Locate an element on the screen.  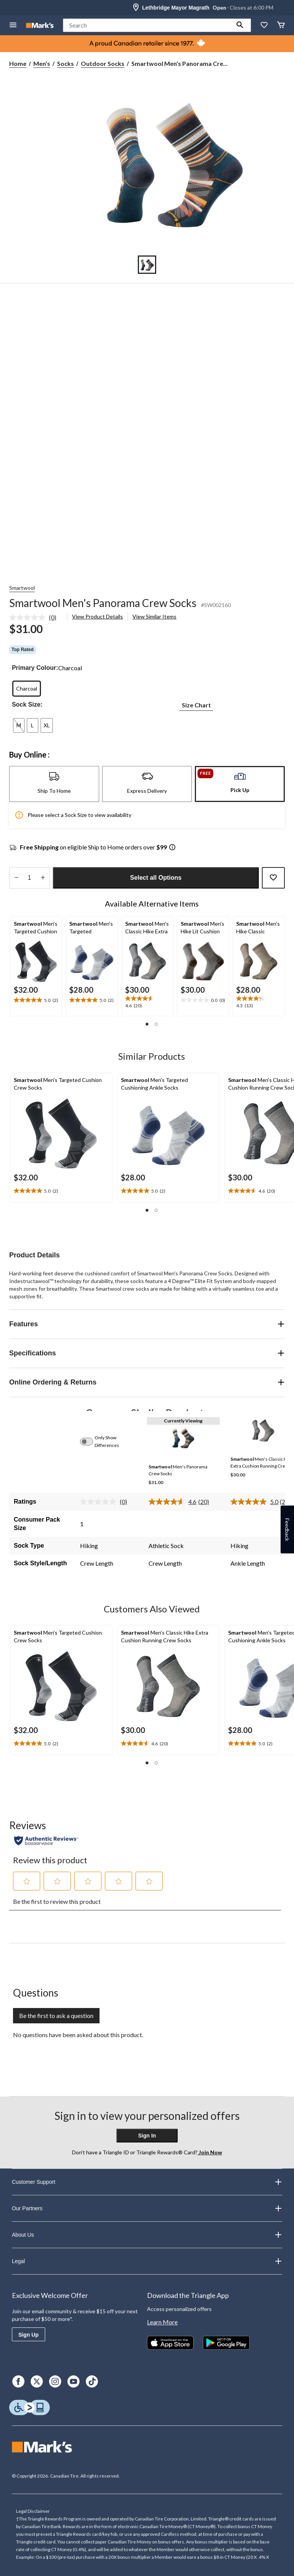
[average rating value is 4.6 of 5.] is located at coordinates (173, 1501).